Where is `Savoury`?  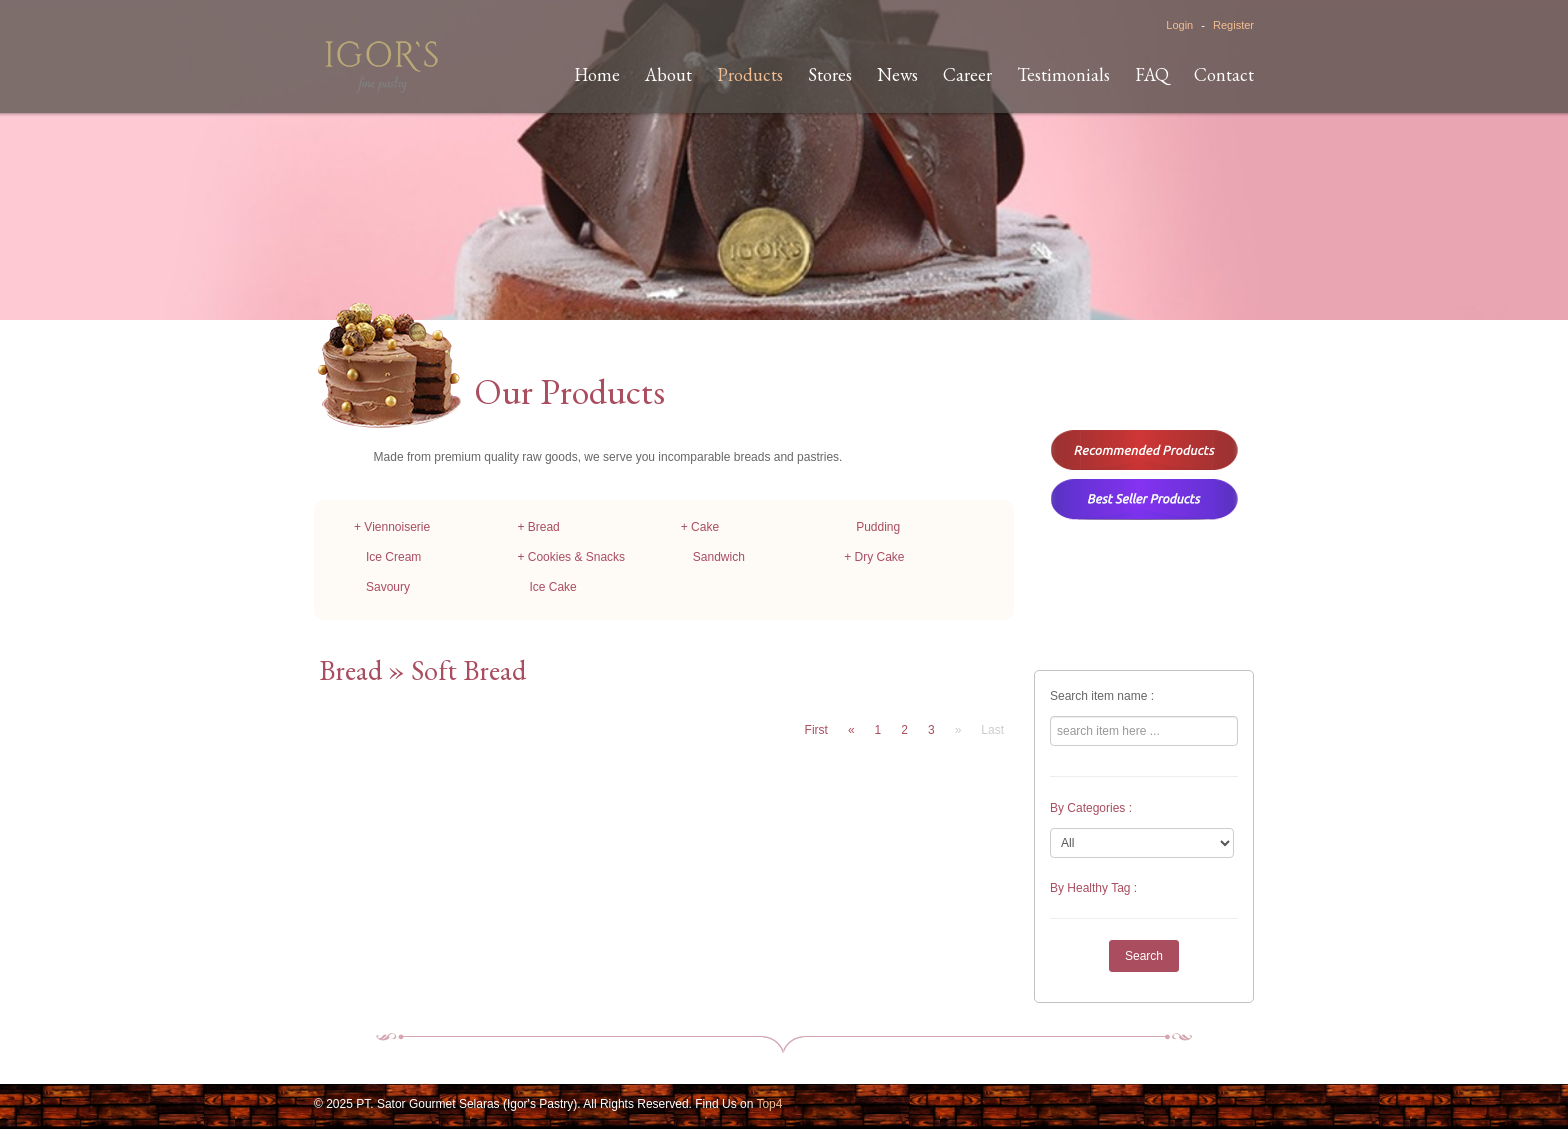
Savoury is located at coordinates (388, 587).